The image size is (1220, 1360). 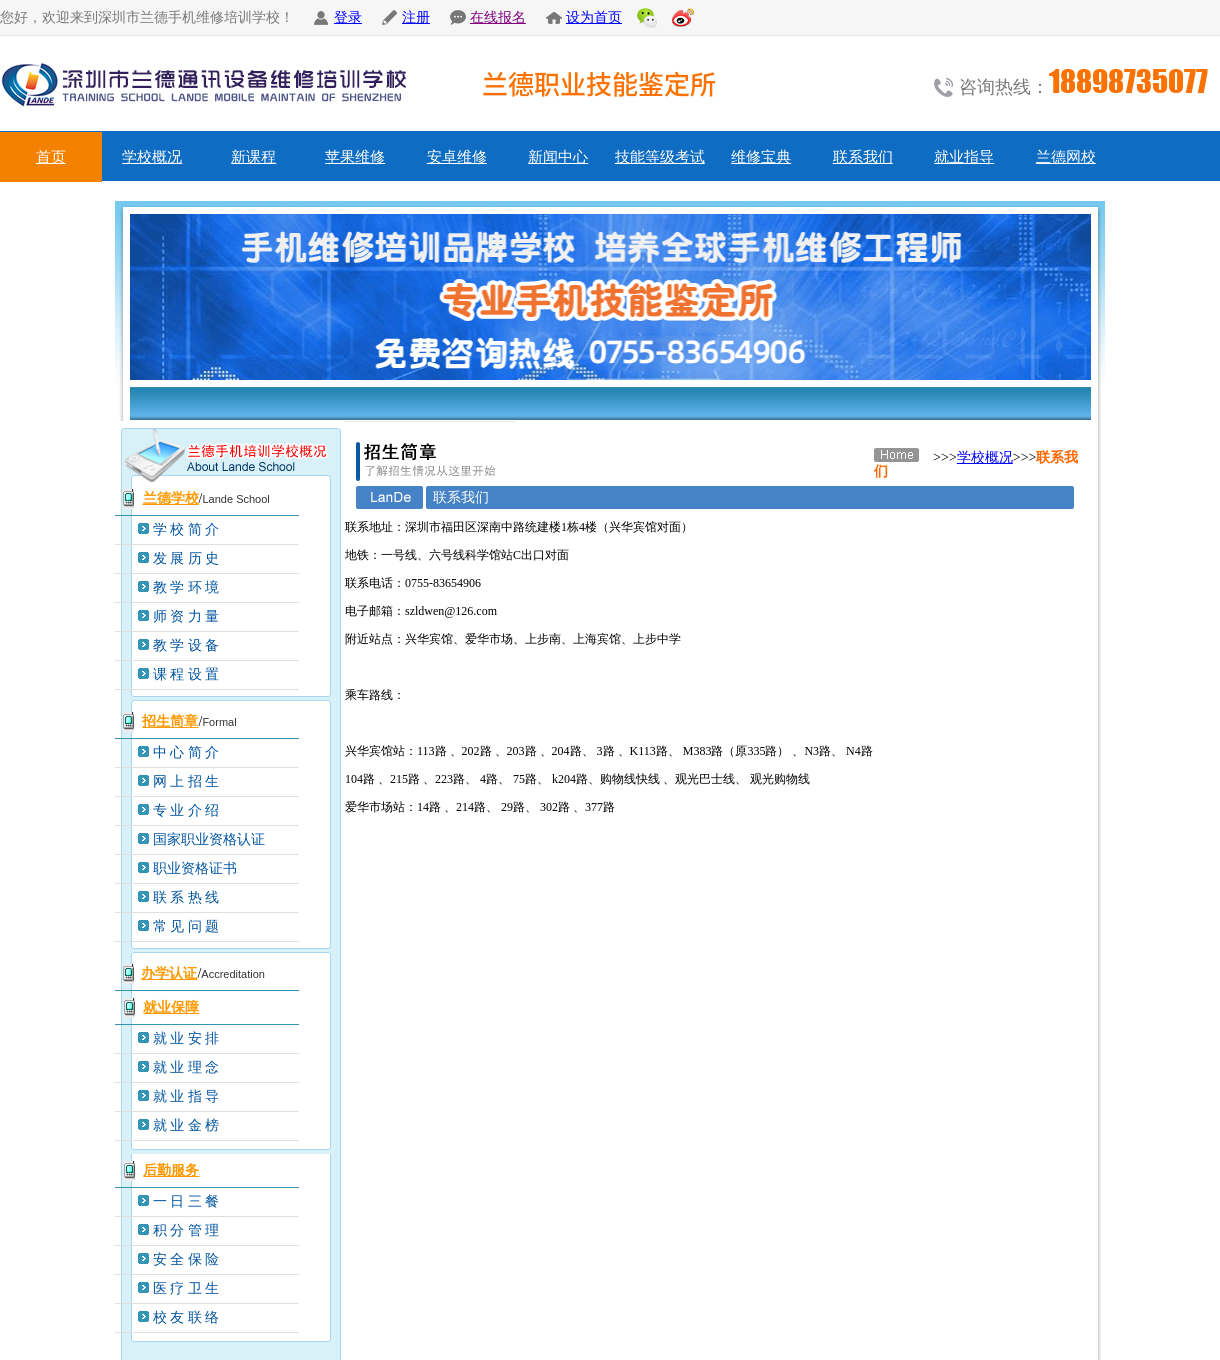 I want to click on 新课程, so click(x=253, y=157).